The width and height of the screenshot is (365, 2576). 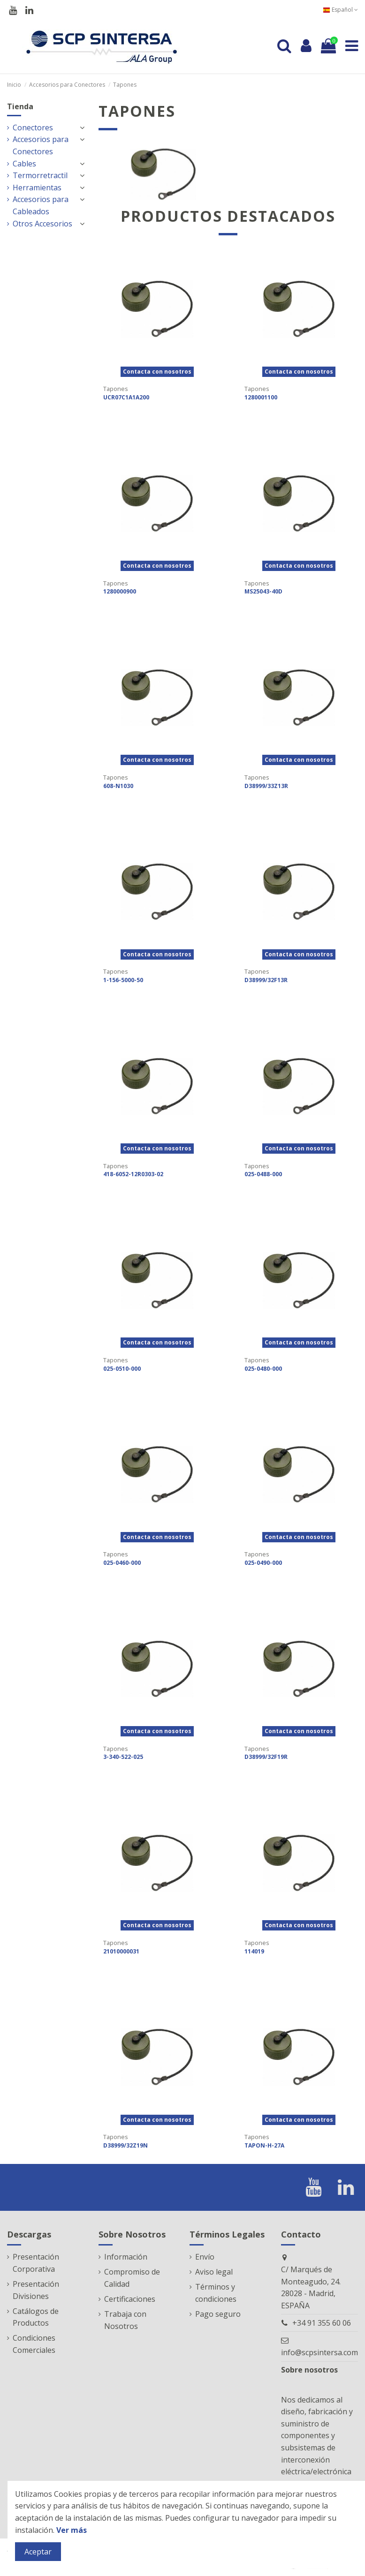 I want to click on Español, so click(x=340, y=10).